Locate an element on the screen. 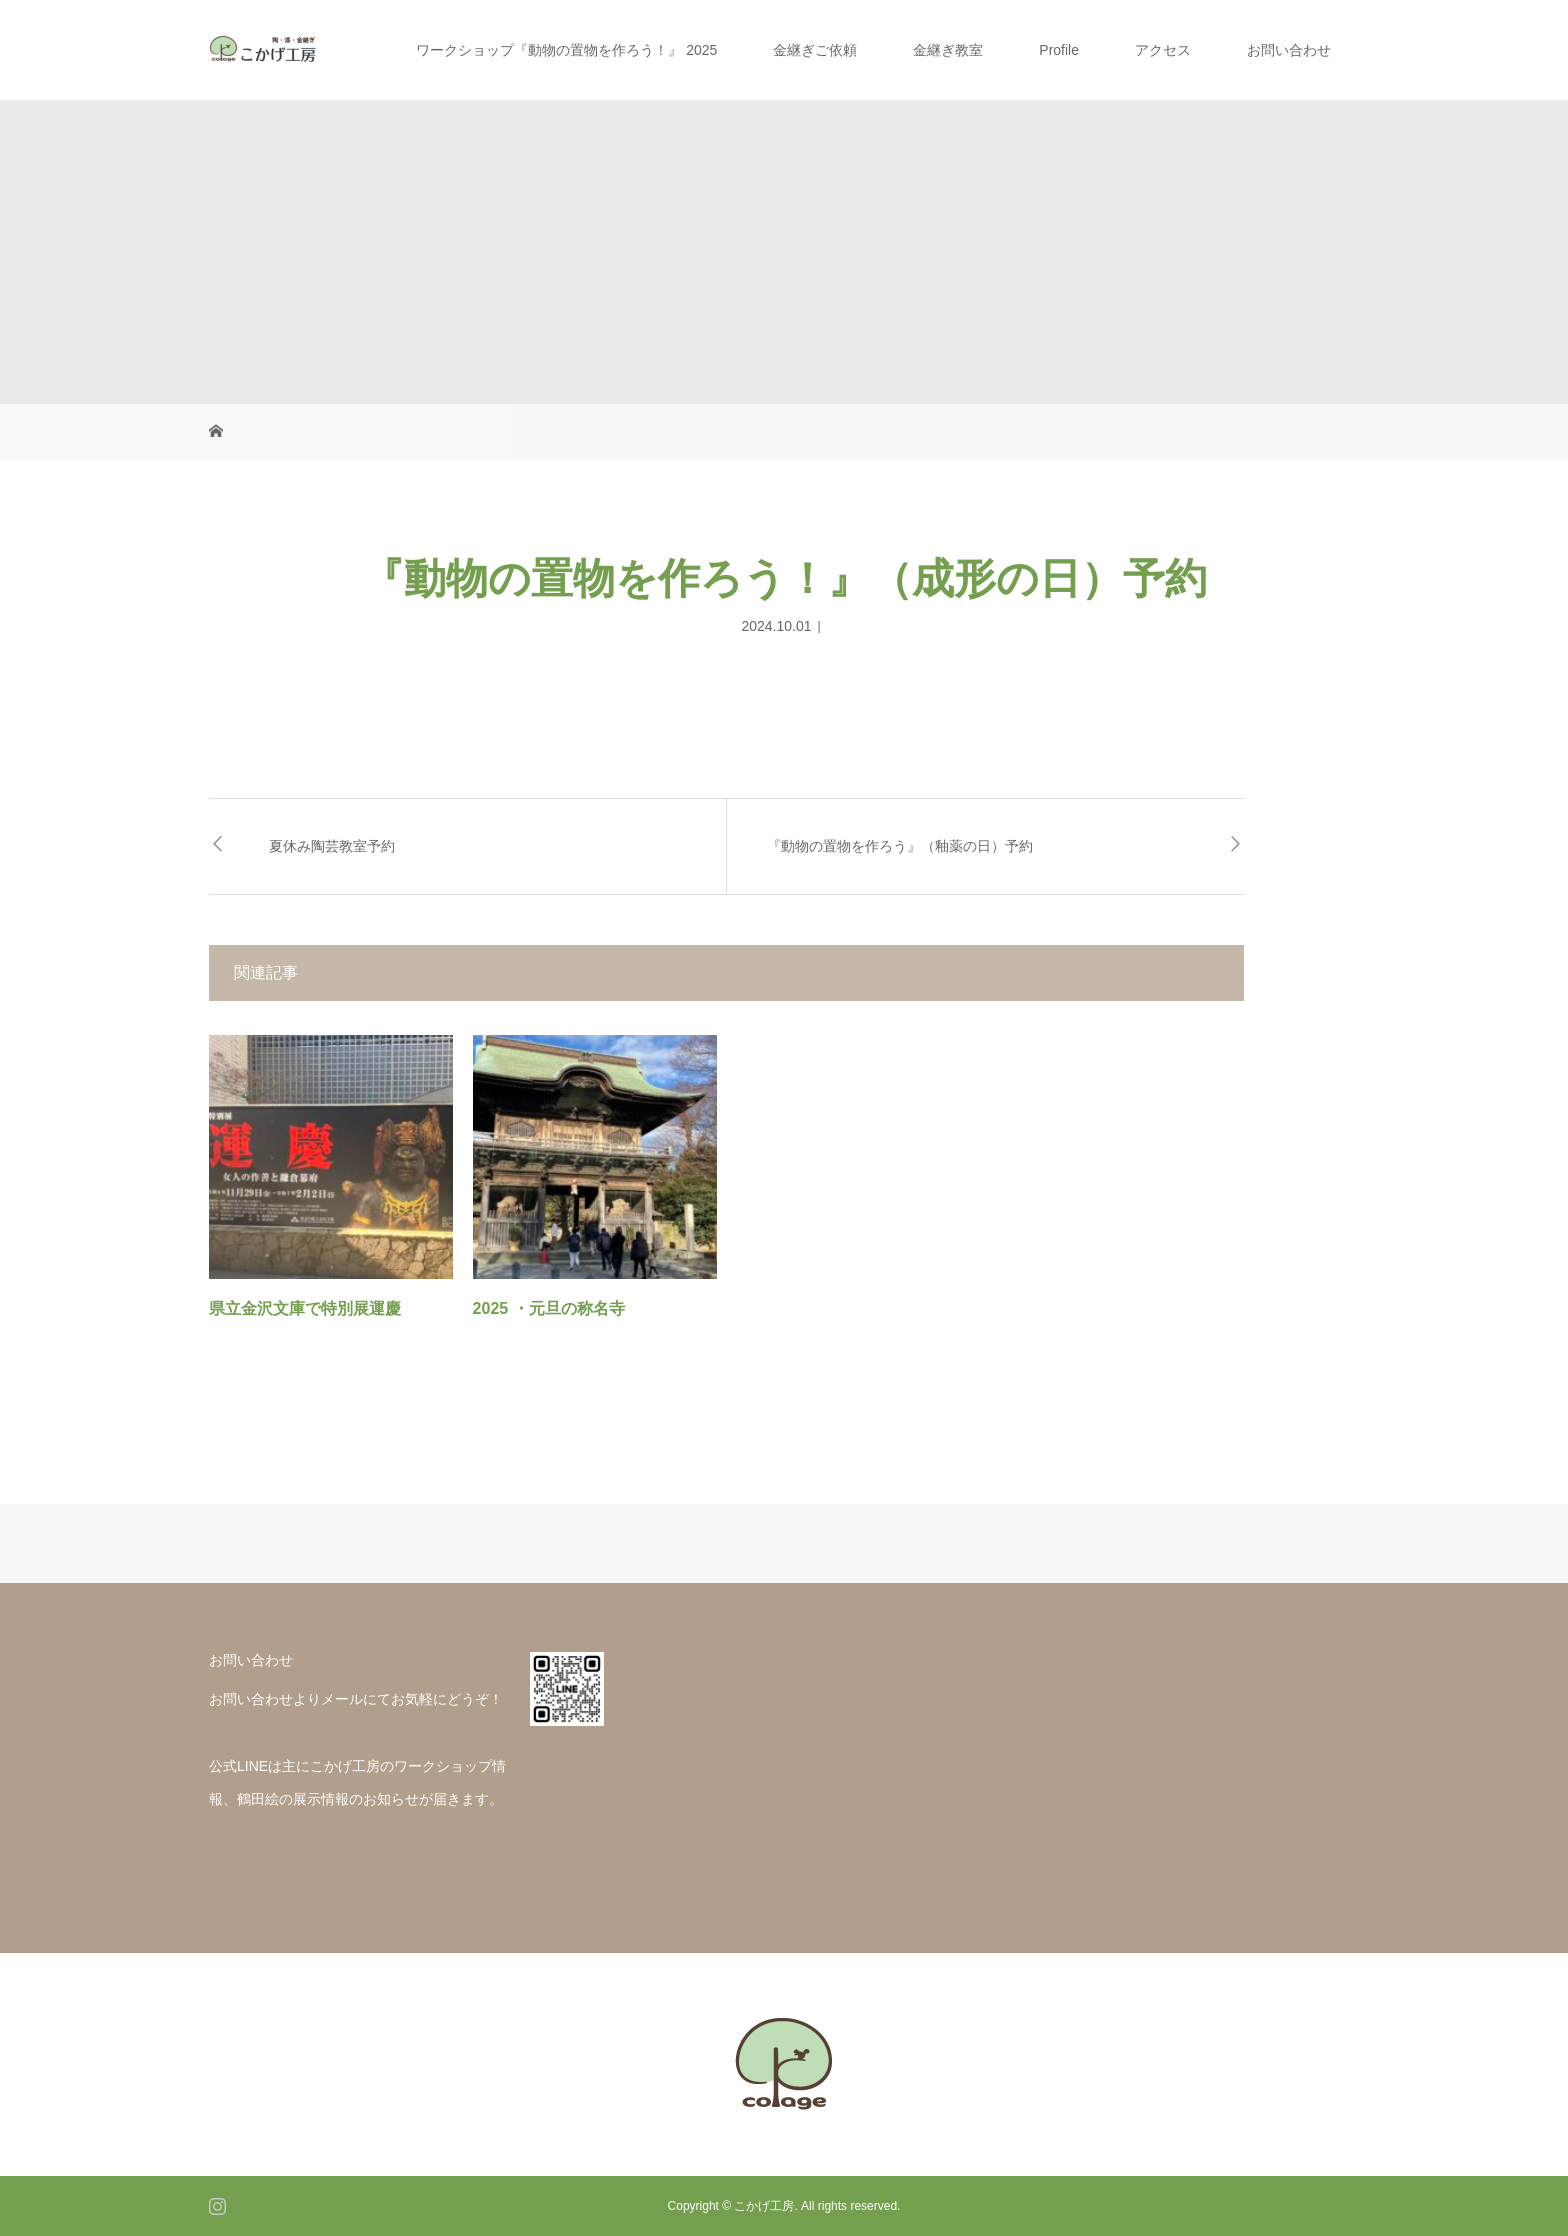 This screenshot has height=2236, width=1568. 2025 ・元旦の称名寺 is located at coordinates (549, 1308).